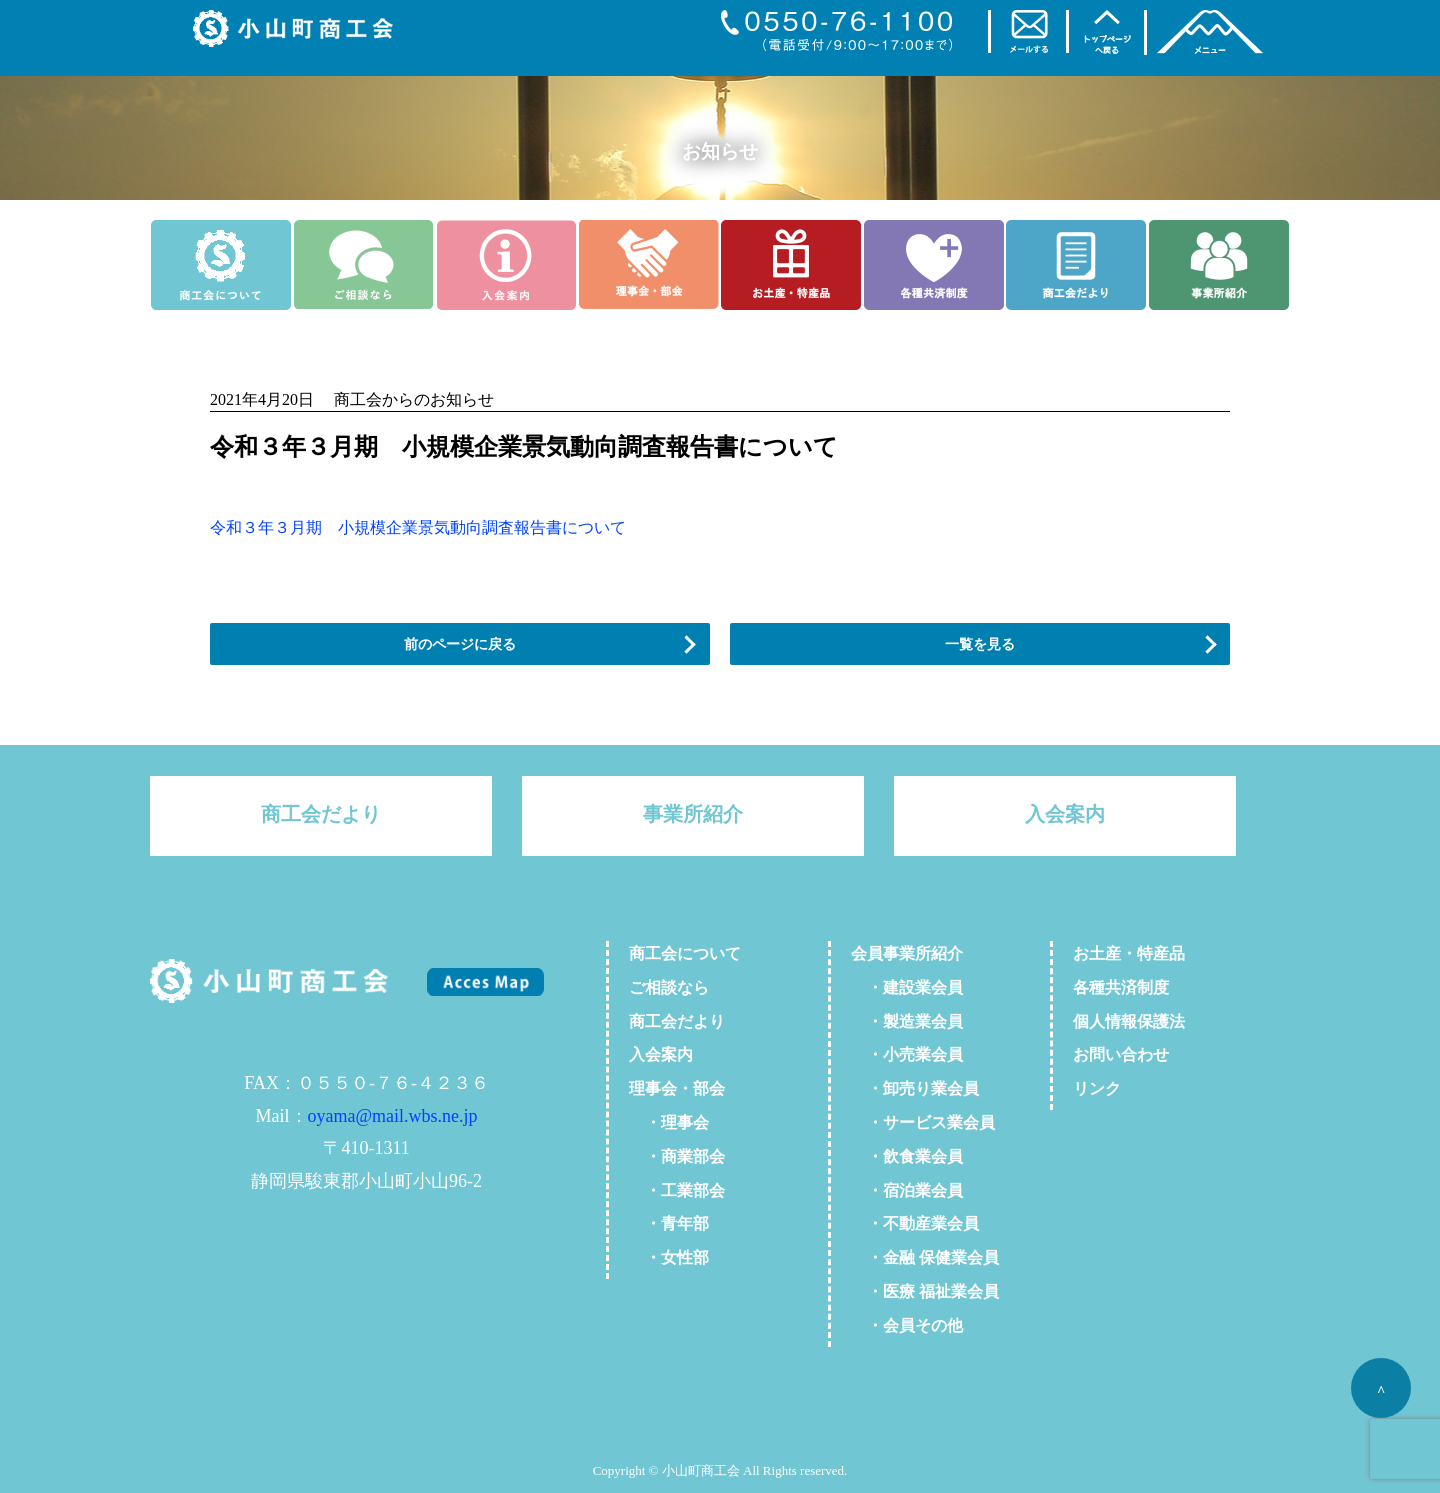 Image resolution: width=1440 pixels, height=1493 pixels. I want to click on ・建設業会員, so click(907, 987).